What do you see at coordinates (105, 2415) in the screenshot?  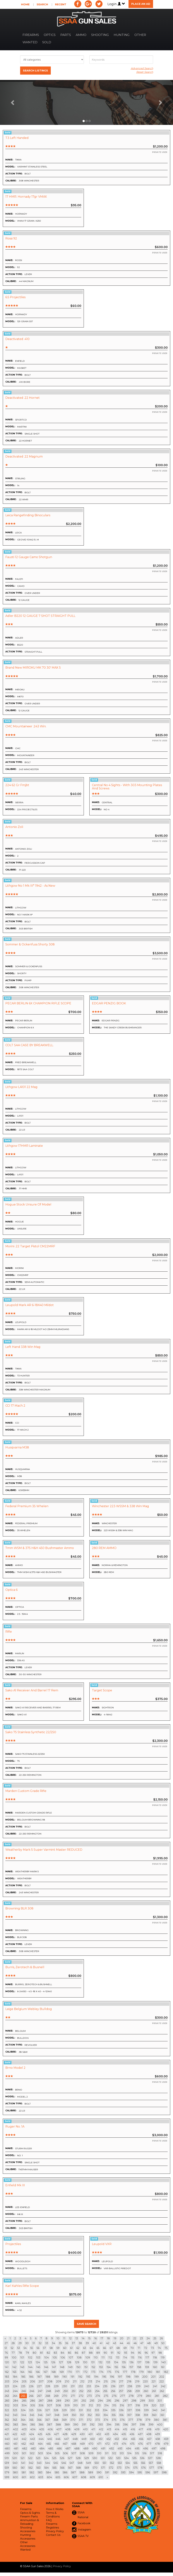 I see `354` at bounding box center [105, 2415].